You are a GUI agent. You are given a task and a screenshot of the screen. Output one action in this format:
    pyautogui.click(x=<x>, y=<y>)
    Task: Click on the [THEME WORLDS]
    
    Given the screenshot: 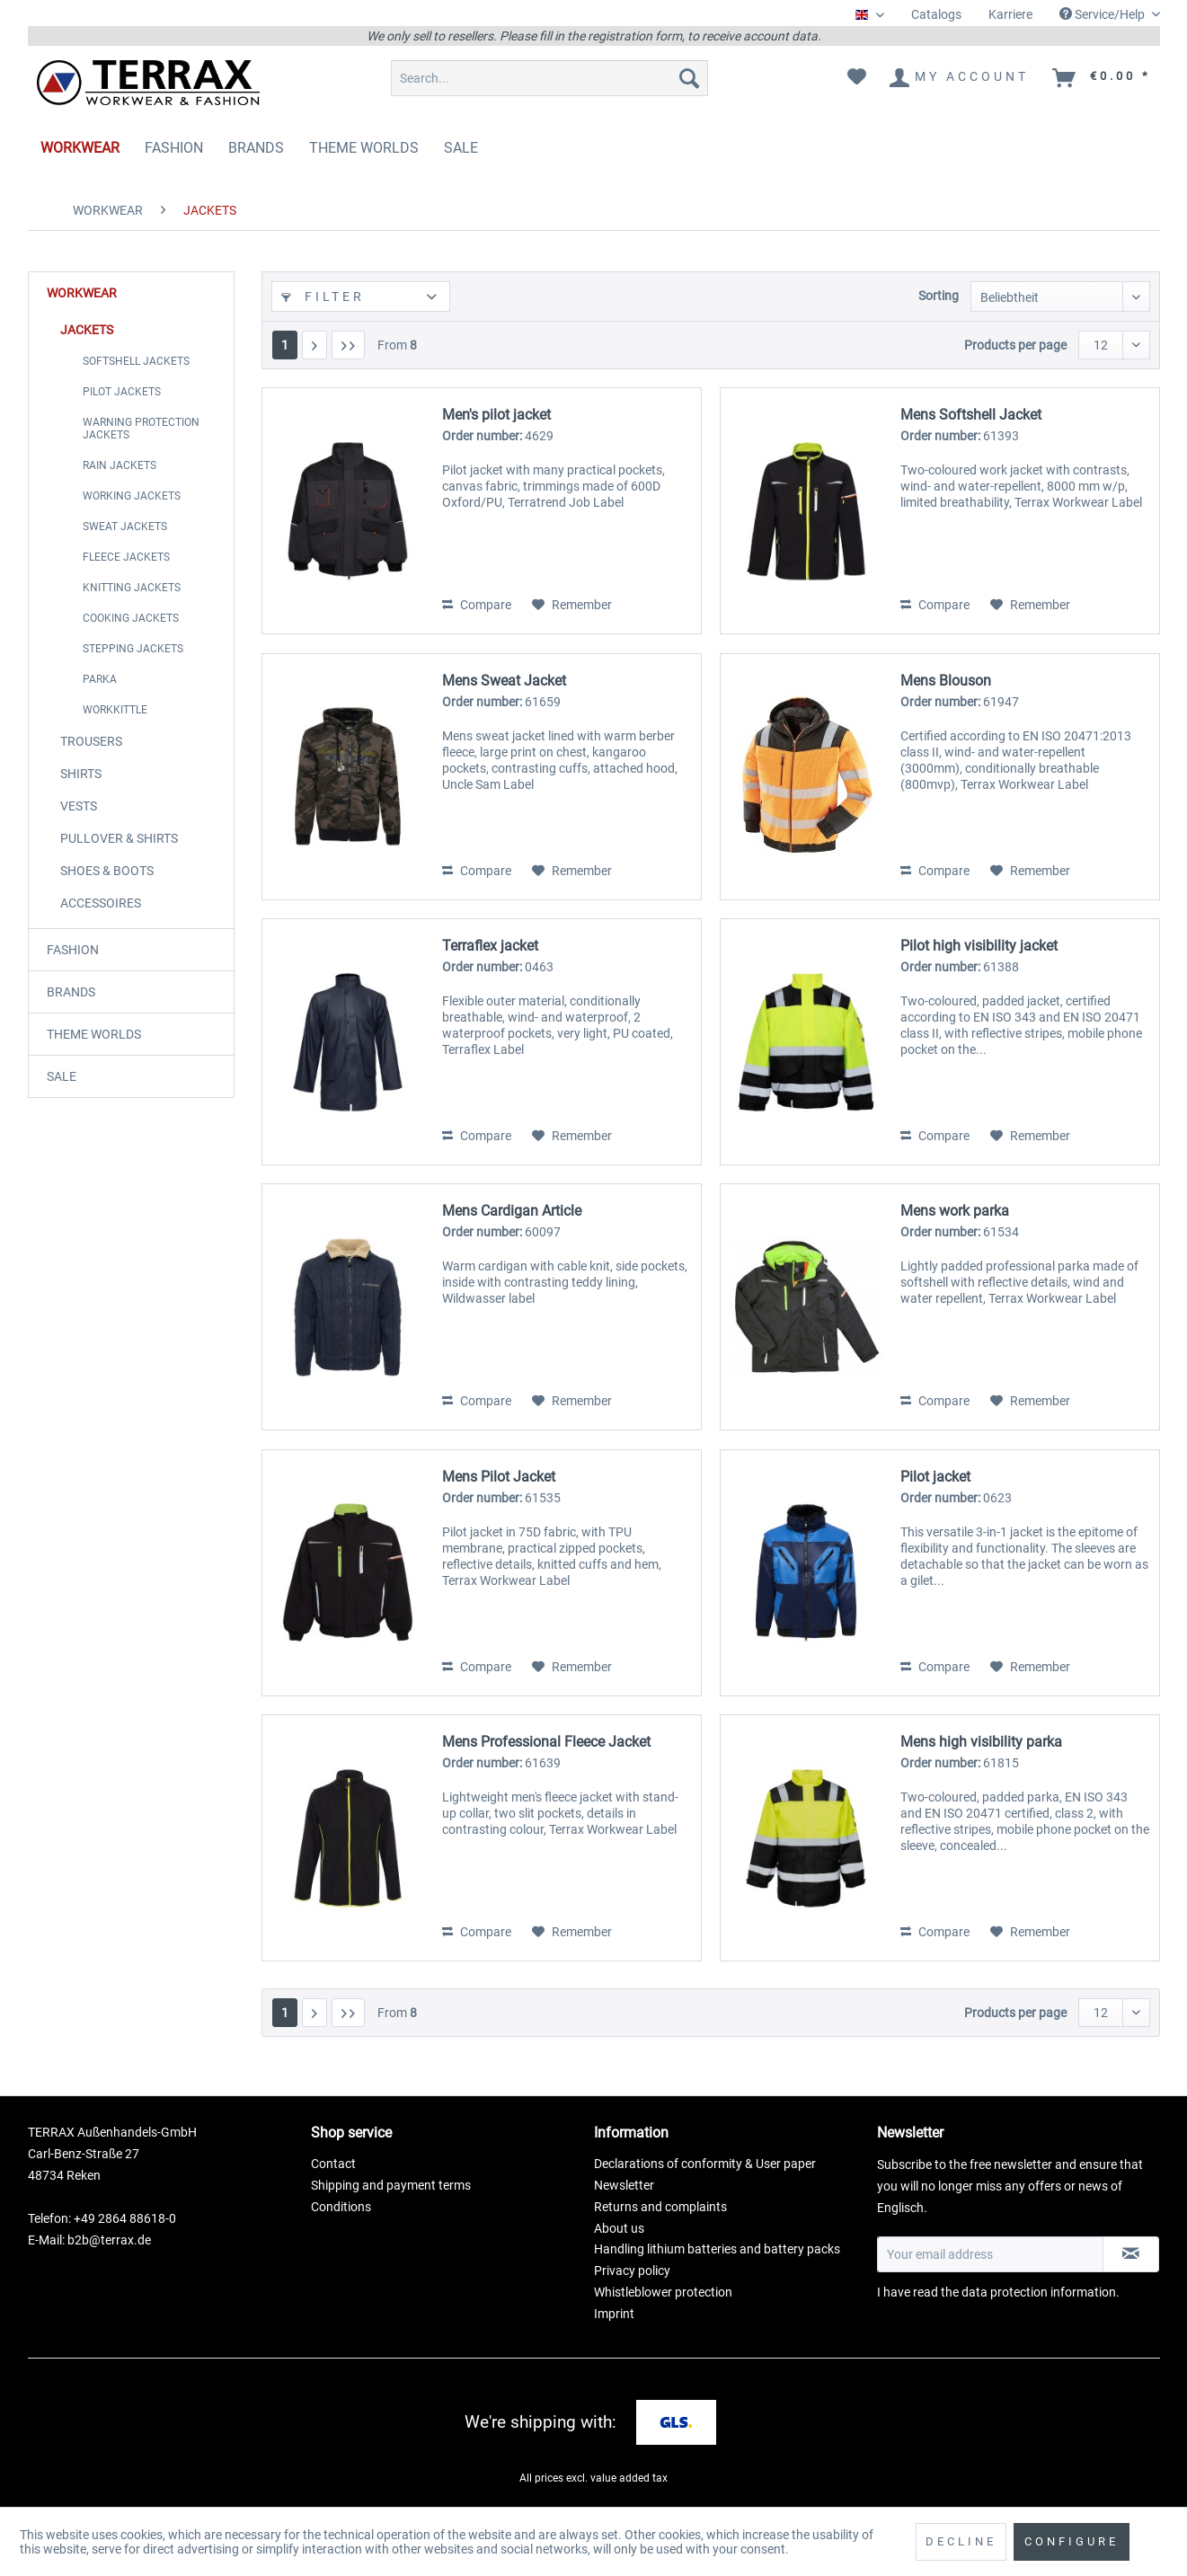 What is the action you would take?
    pyautogui.click(x=364, y=148)
    